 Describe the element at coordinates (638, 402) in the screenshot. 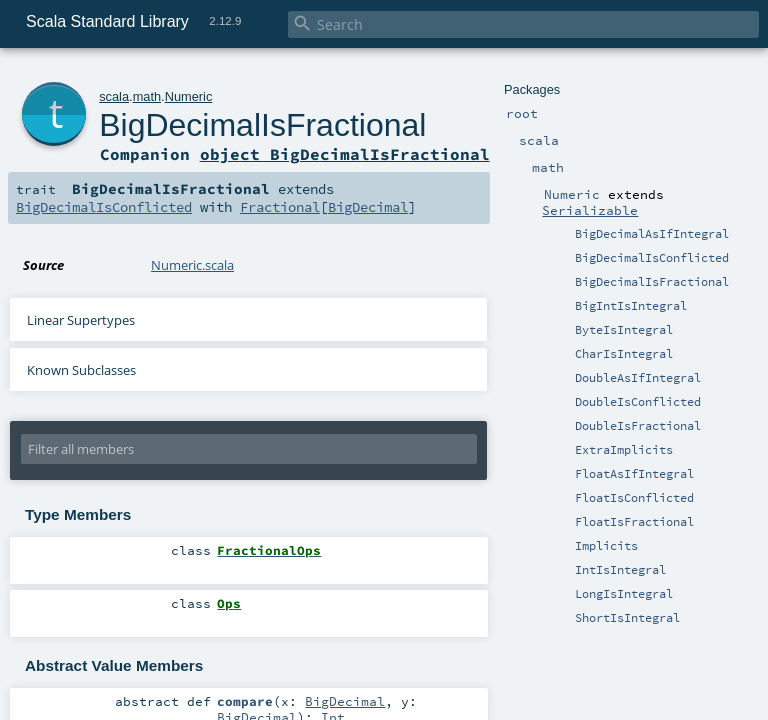

I see `DoubleIsConflicted` at that location.